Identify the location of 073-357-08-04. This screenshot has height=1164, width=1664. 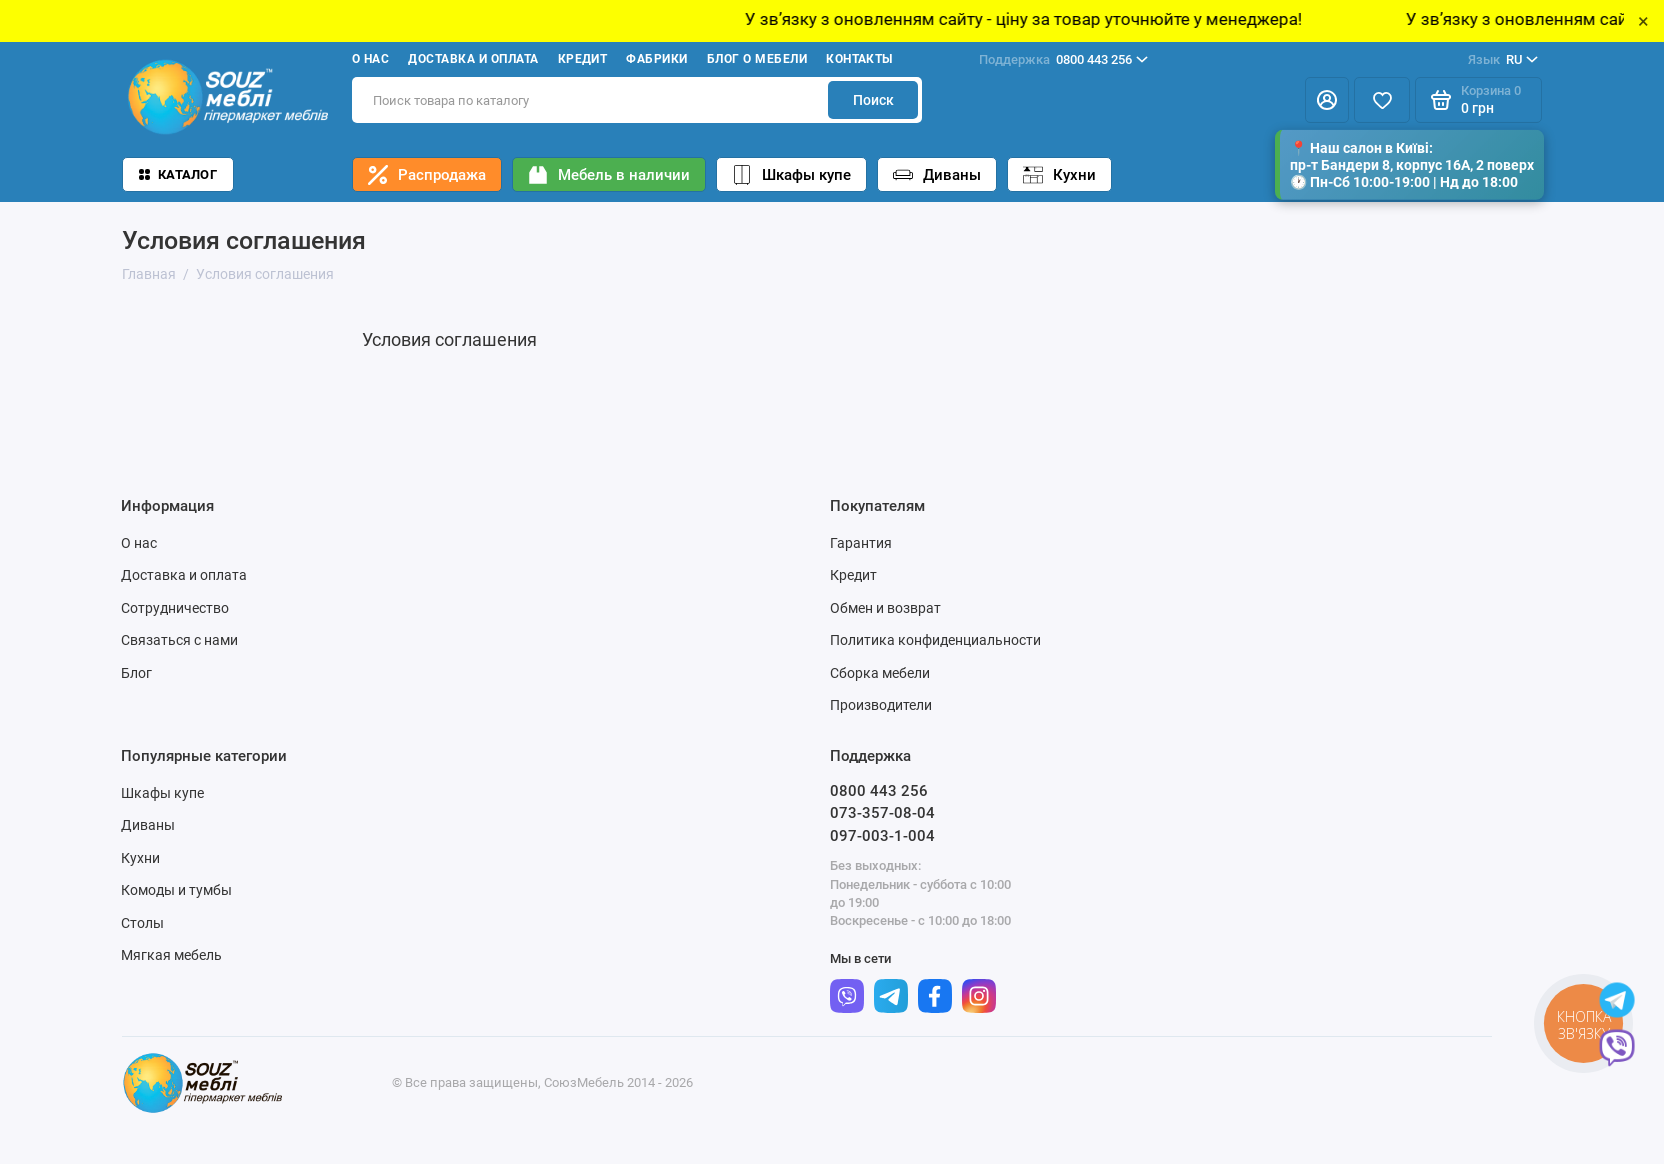
(882, 813).